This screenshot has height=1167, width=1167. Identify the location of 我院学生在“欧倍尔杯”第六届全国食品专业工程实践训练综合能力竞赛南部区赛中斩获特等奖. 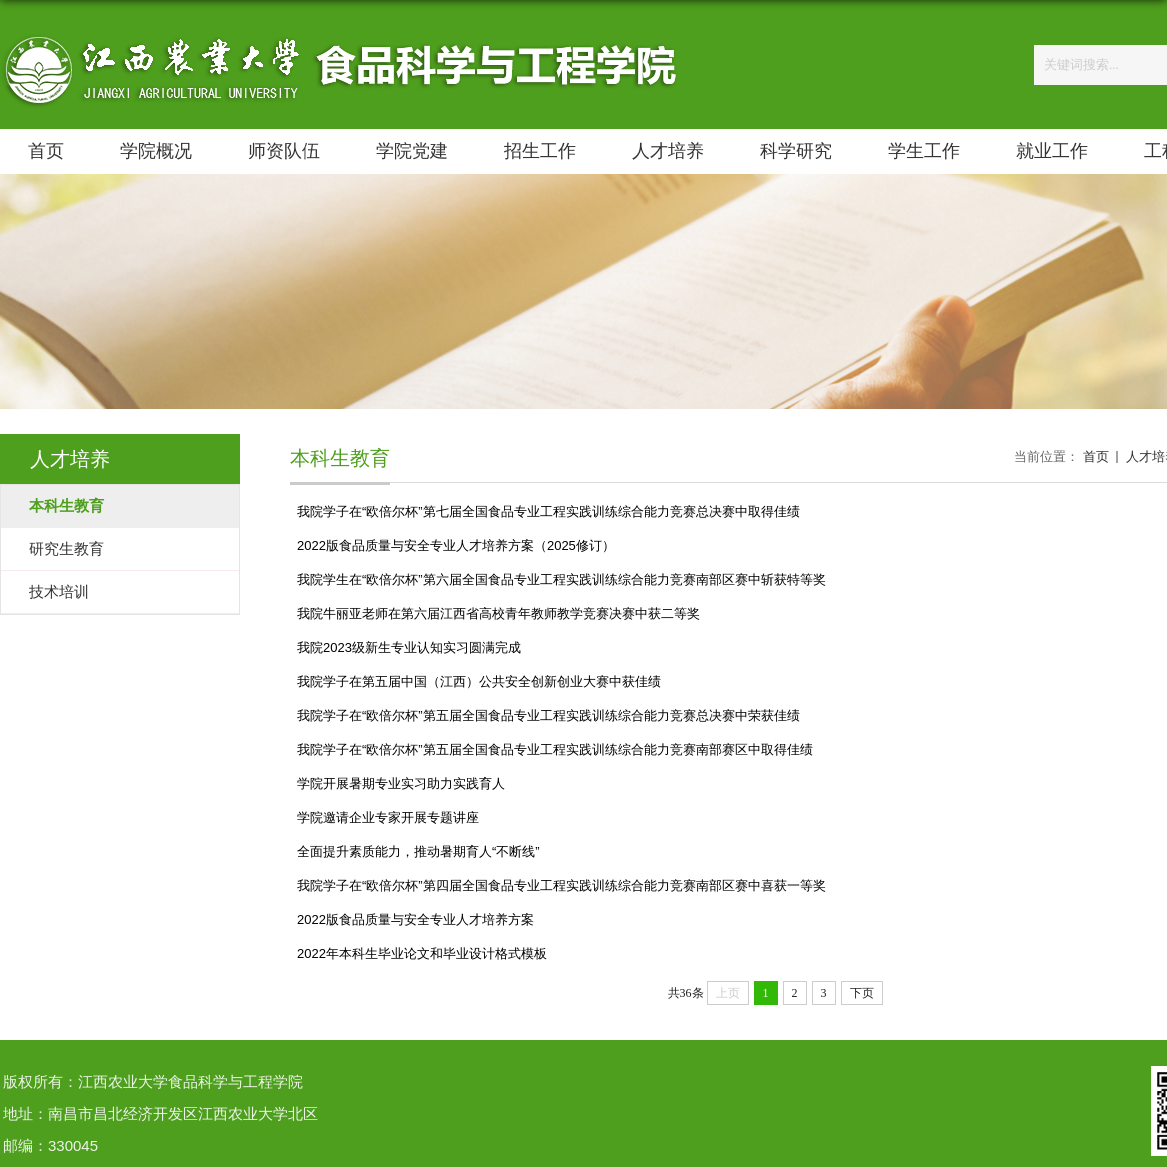
(561, 579).